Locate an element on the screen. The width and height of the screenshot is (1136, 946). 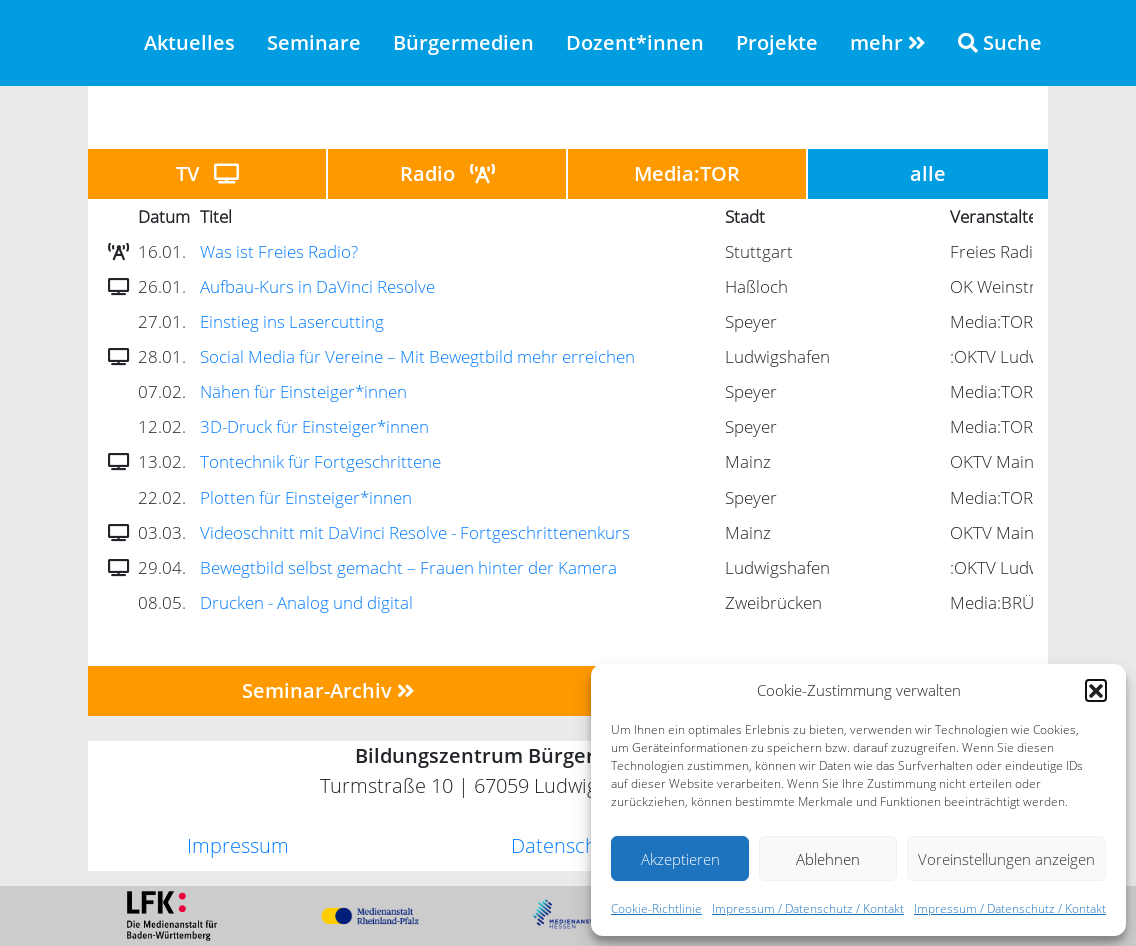
Projekte is located at coordinates (777, 42).